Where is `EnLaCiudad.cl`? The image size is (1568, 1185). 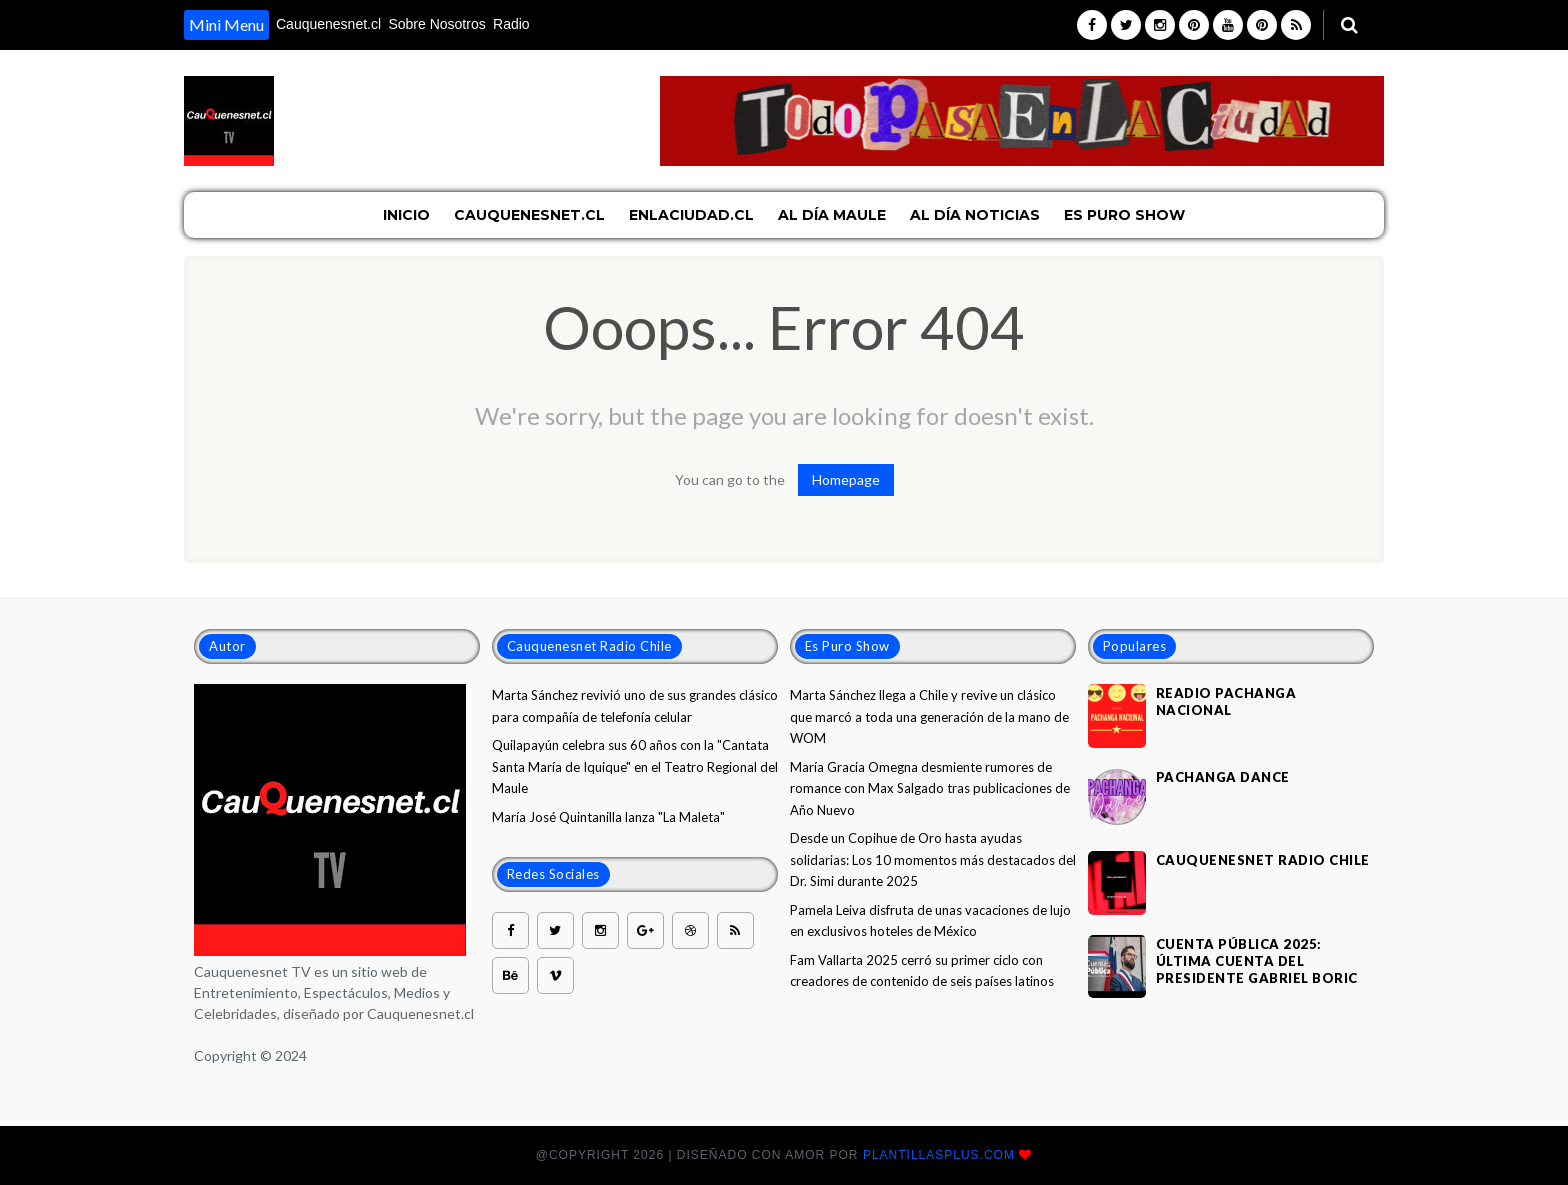
EnLaCiudad.cl is located at coordinates (691, 215).